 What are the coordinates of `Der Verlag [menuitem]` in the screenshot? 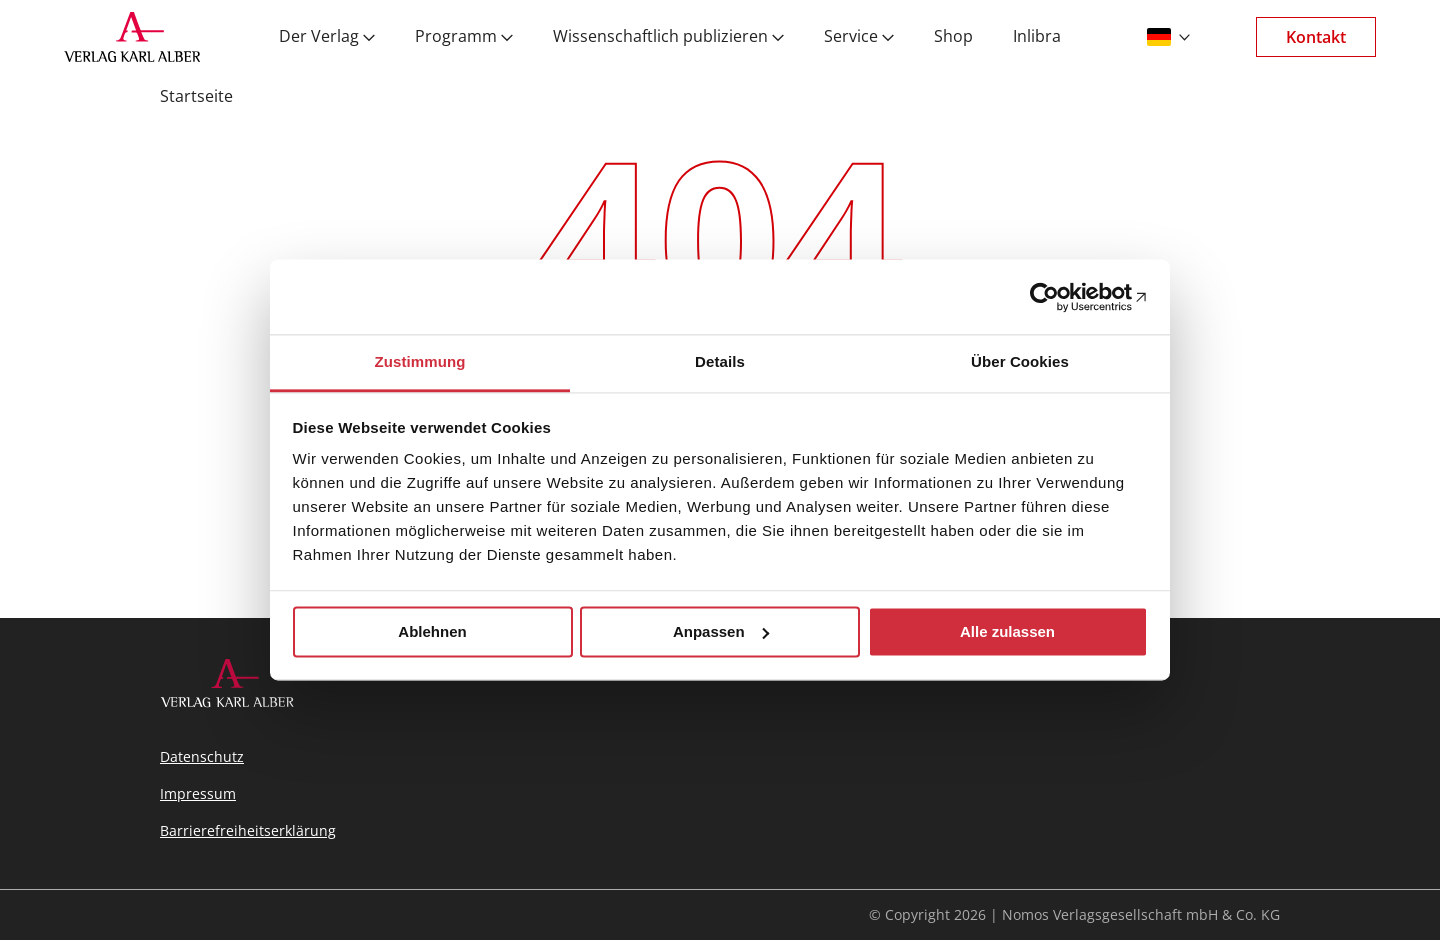 It's located at (319, 37).